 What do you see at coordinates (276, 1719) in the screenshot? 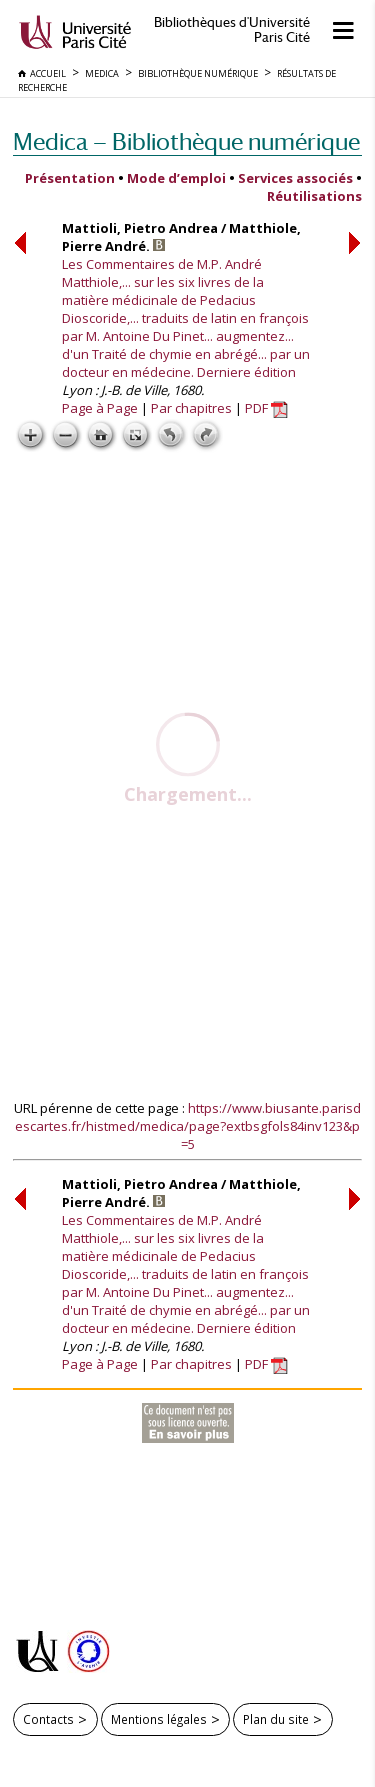
I see `Plan du site` at bounding box center [276, 1719].